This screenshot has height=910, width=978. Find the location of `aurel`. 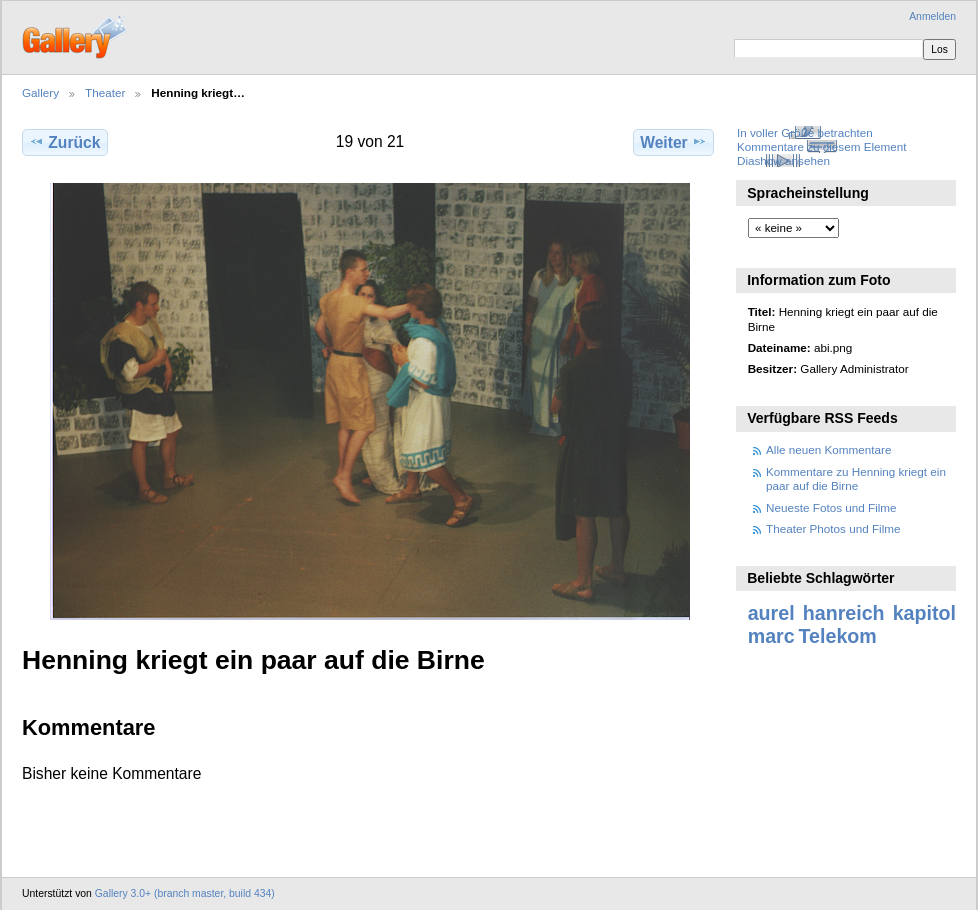

aurel is located at coordinates (771, 613).